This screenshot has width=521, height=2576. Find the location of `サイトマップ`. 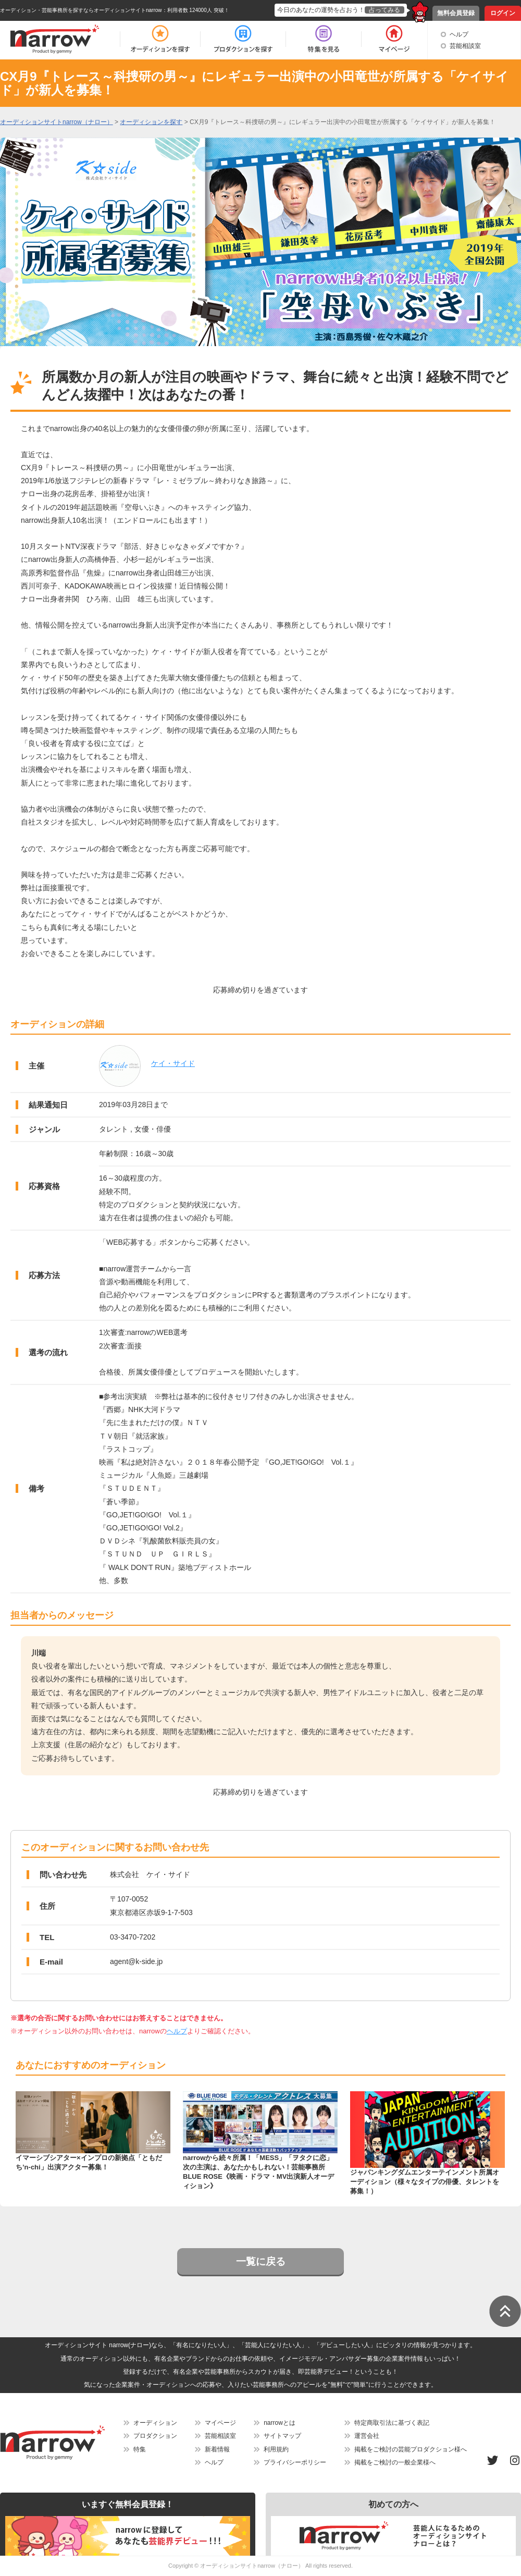

サイトマップ is located at coordinates (282, 2435).